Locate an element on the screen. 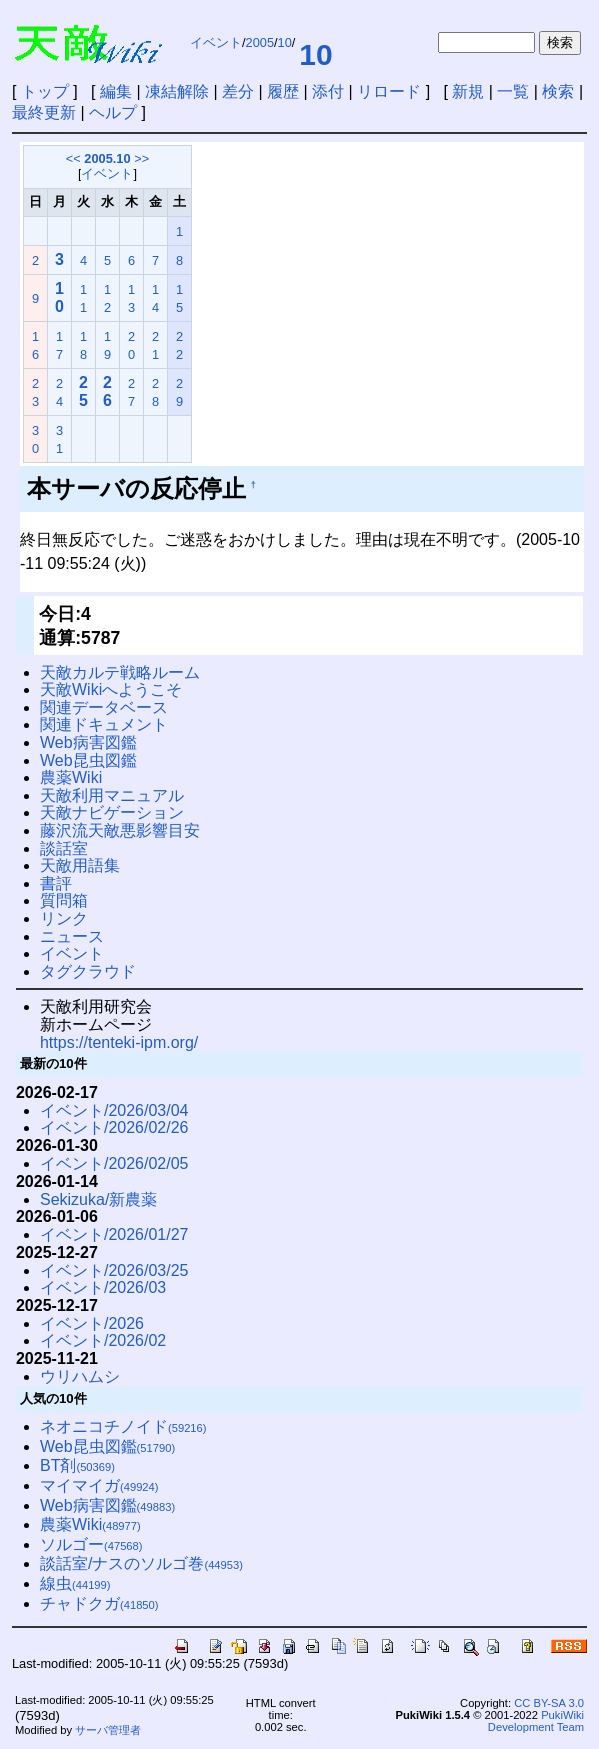 The image size is (599, 1749). イベント/2026 is located at coordinates (92, 1323).